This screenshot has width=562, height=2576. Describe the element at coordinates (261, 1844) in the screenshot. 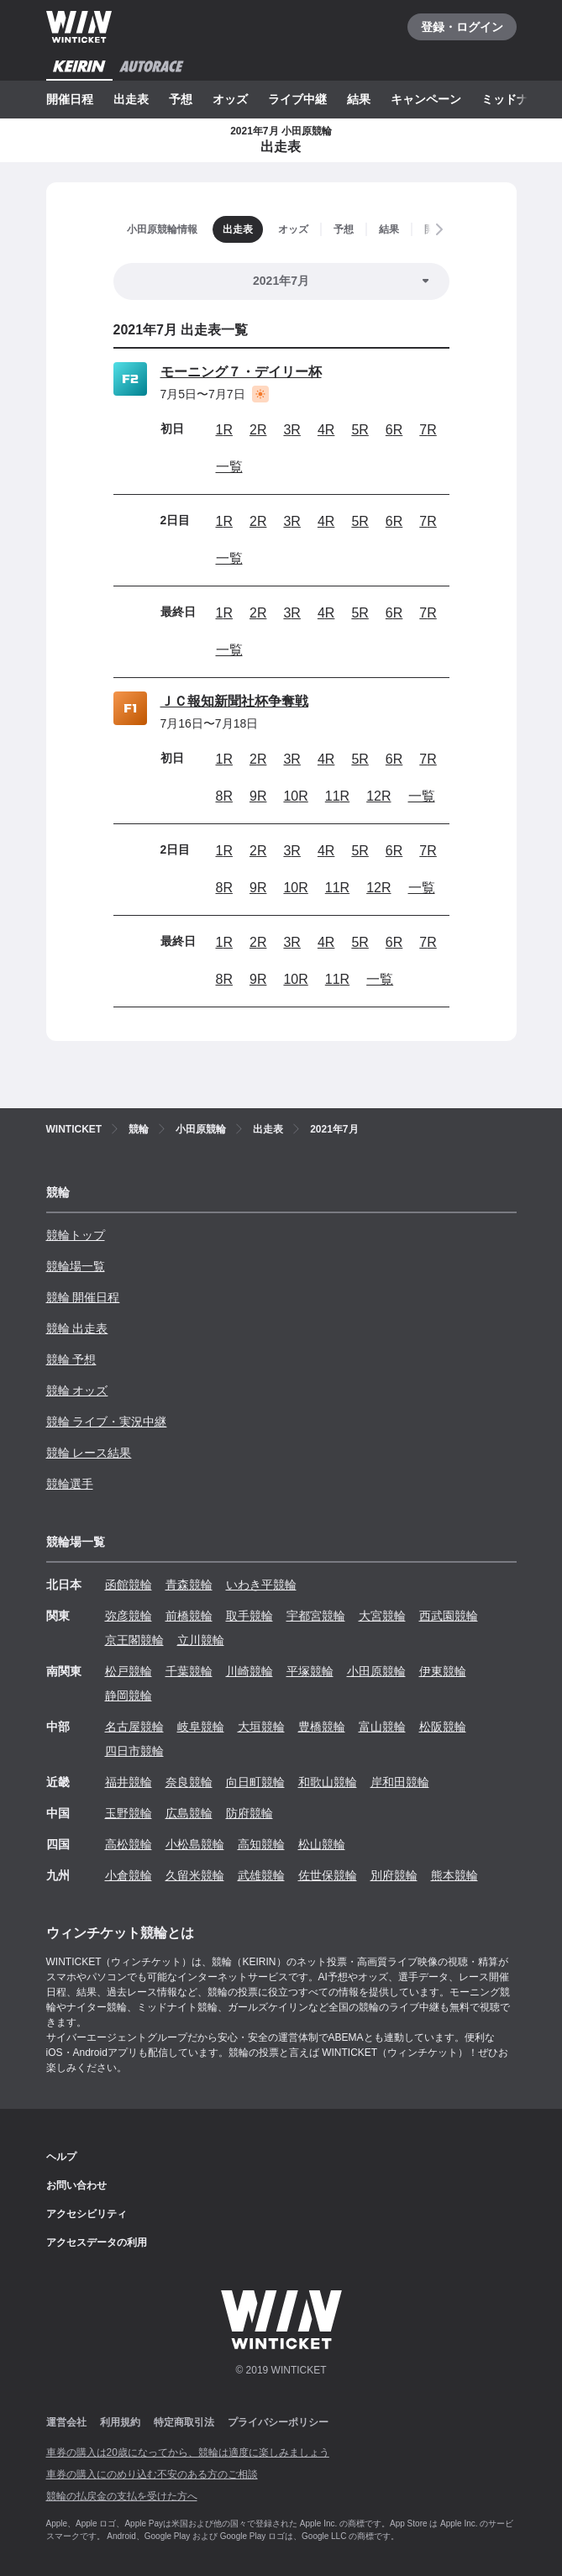

I see `高知競輪` at that location.